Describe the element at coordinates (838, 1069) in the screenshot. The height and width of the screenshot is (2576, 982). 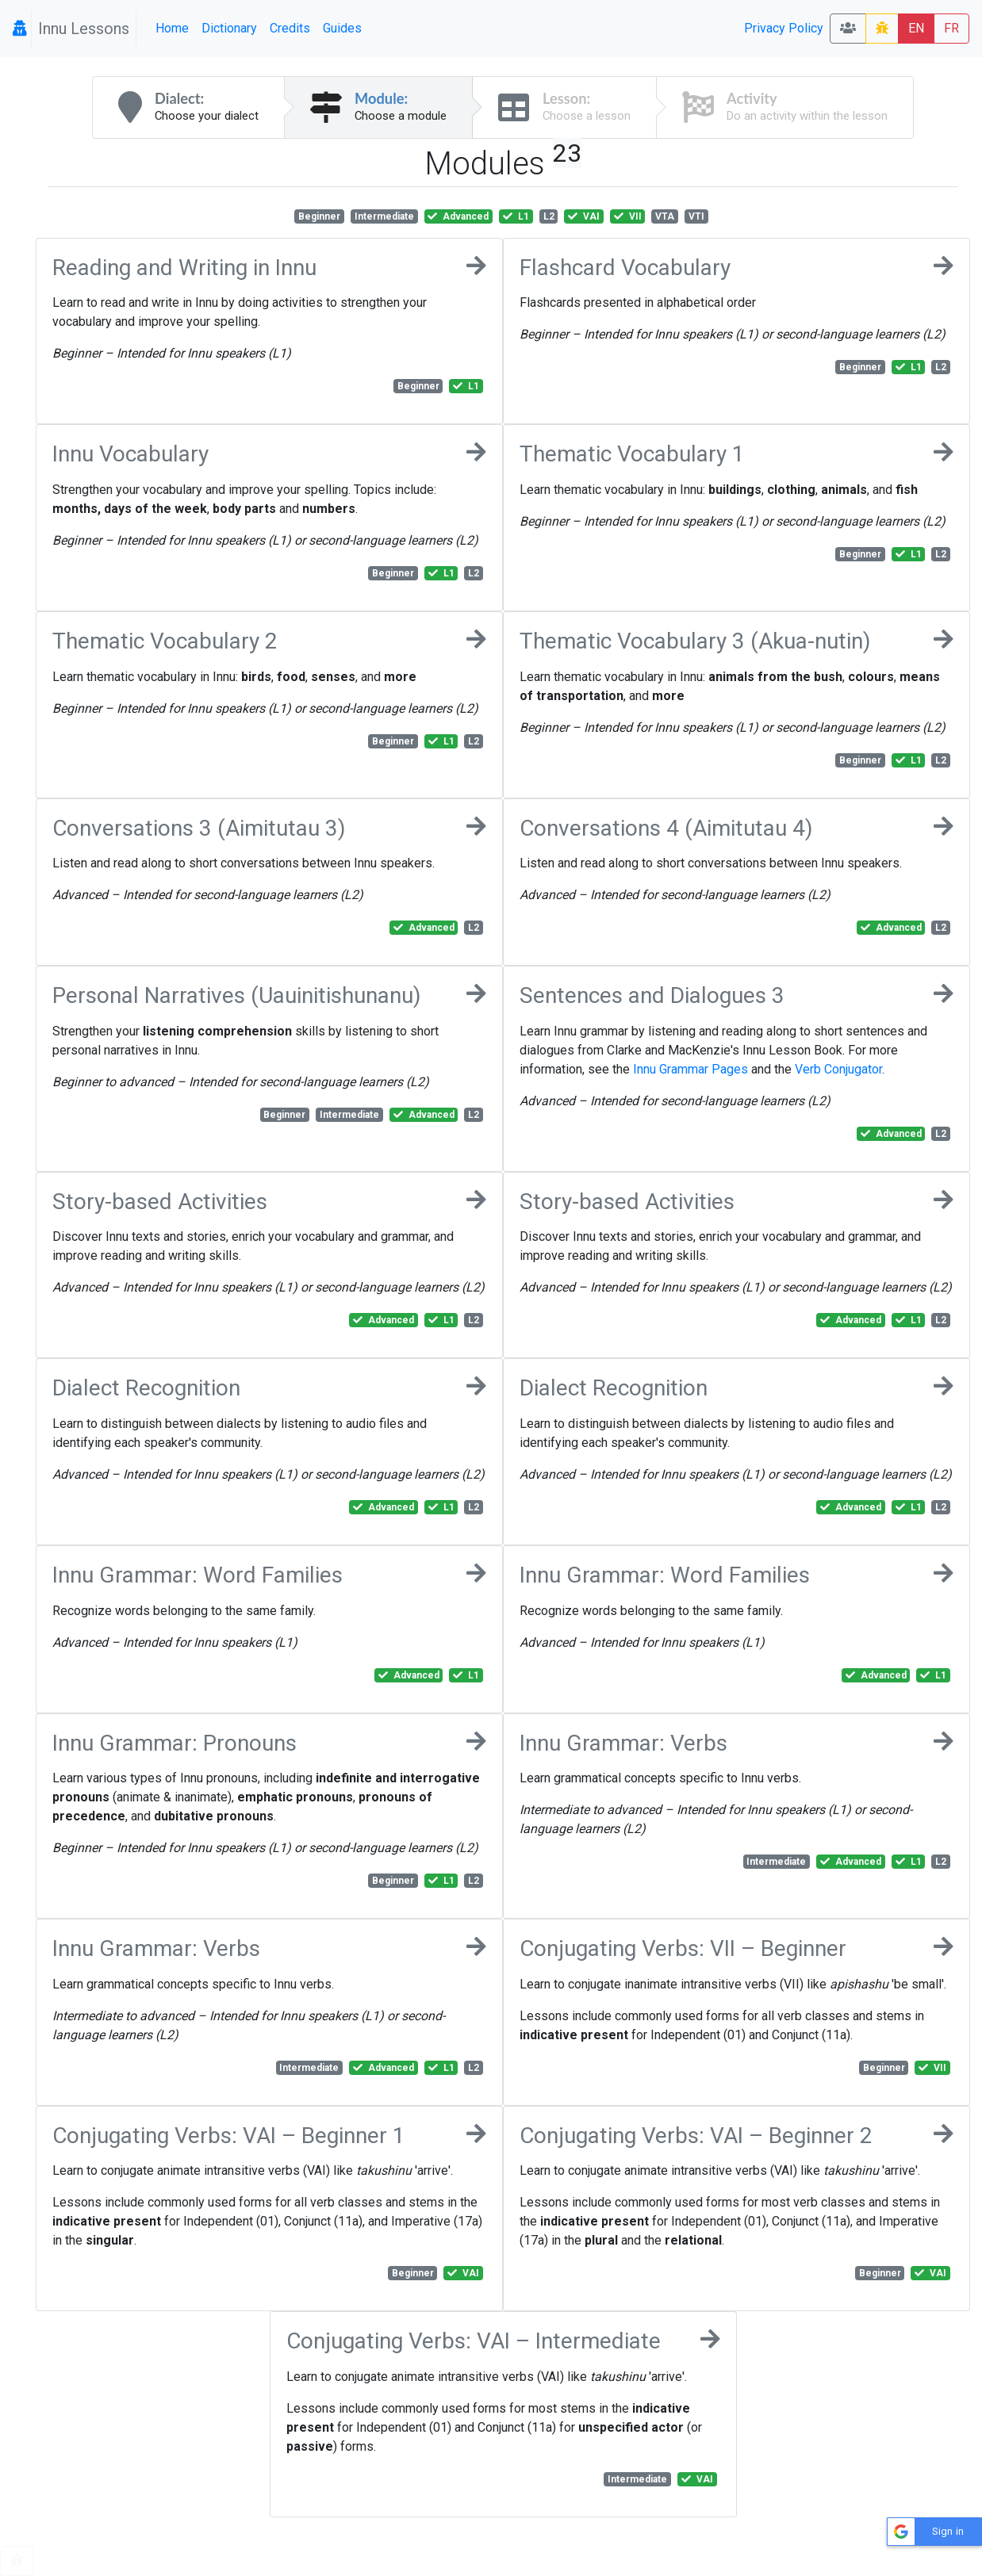
I see `Verb Conjugator` at that location.